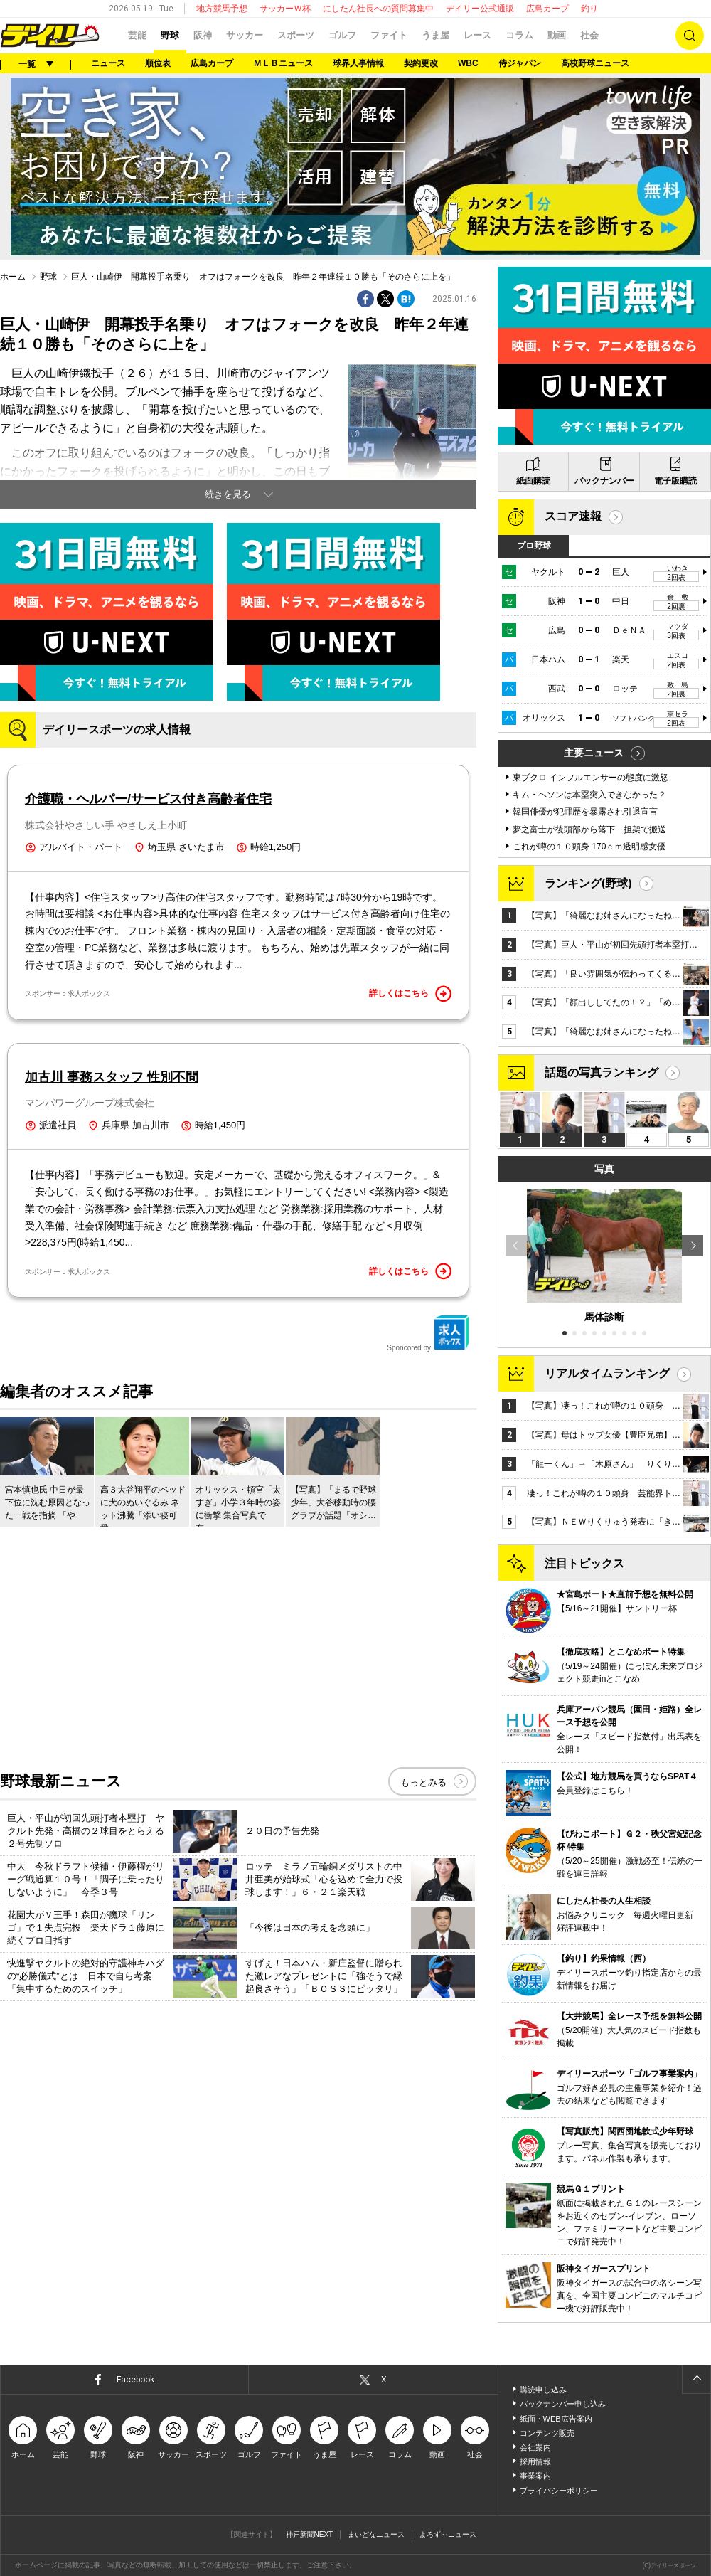 The image size is (711, 2576). I want to click on ホーム, so click(13, 277).